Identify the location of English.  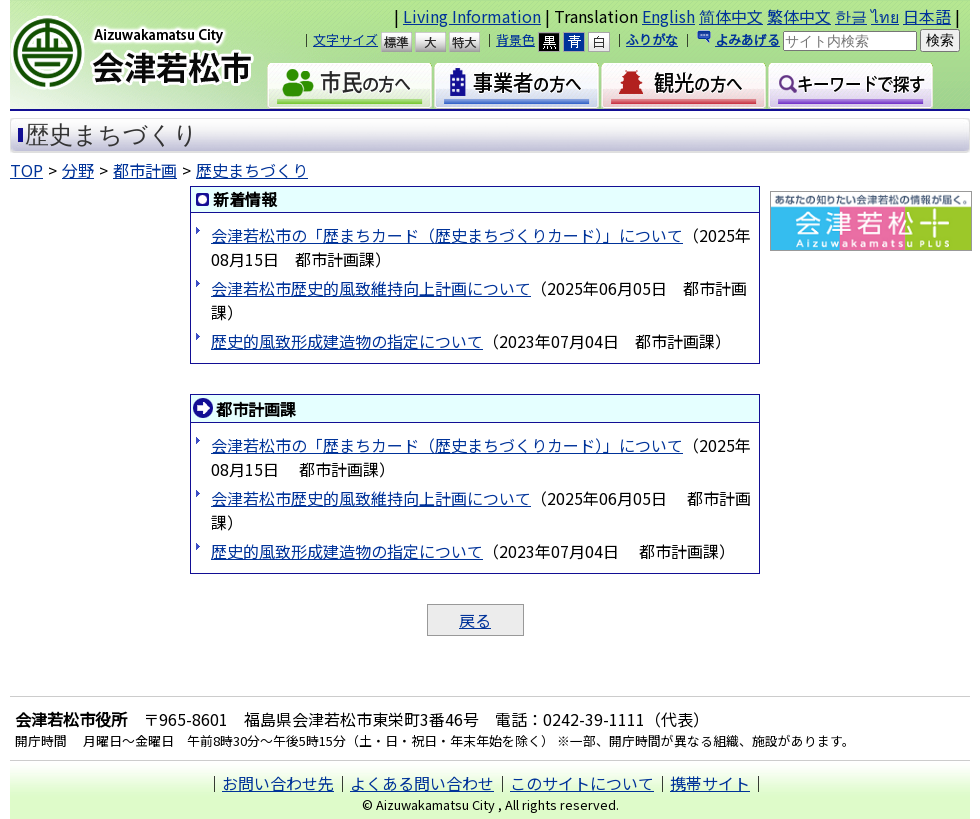
(668, 16).